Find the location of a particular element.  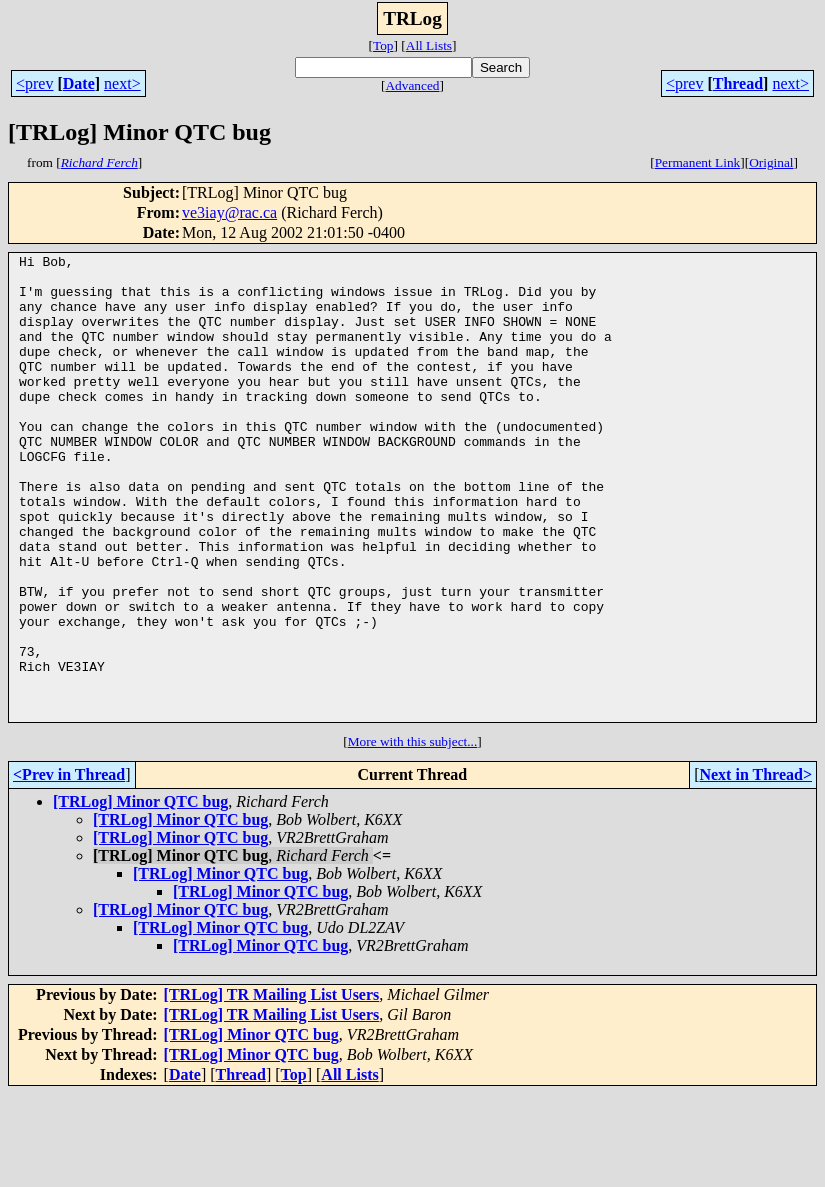

Permanent Link is located at coordinates (698, 162).